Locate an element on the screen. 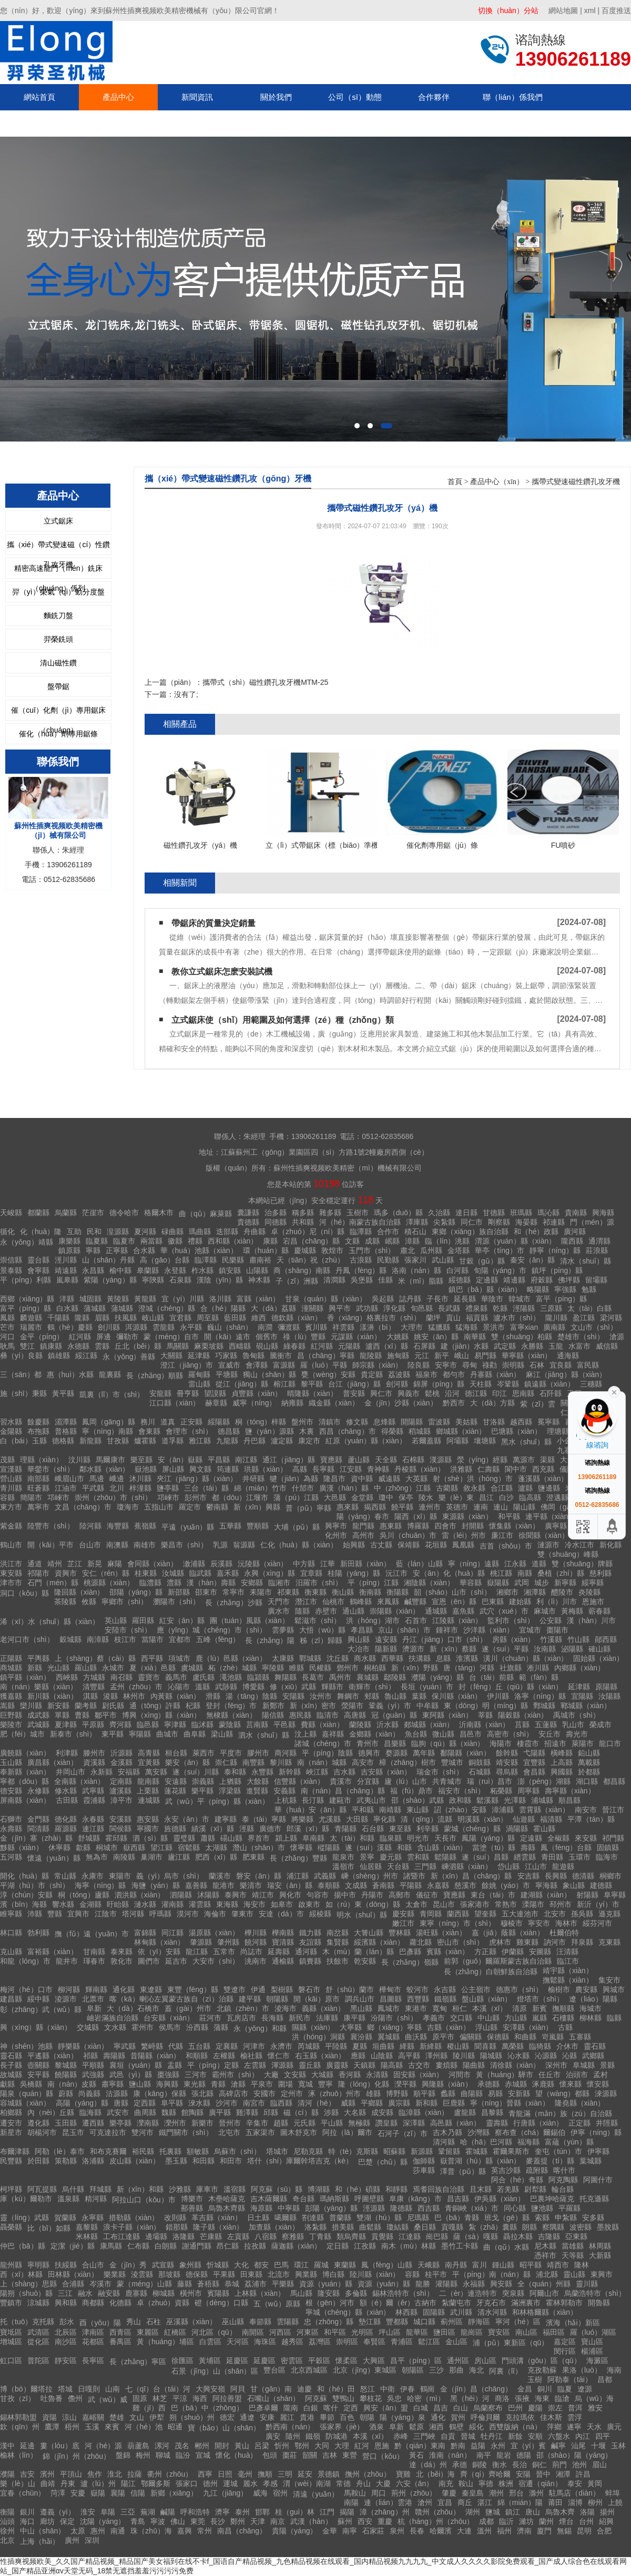  同江縣 is located at coordinates (172, 1932).